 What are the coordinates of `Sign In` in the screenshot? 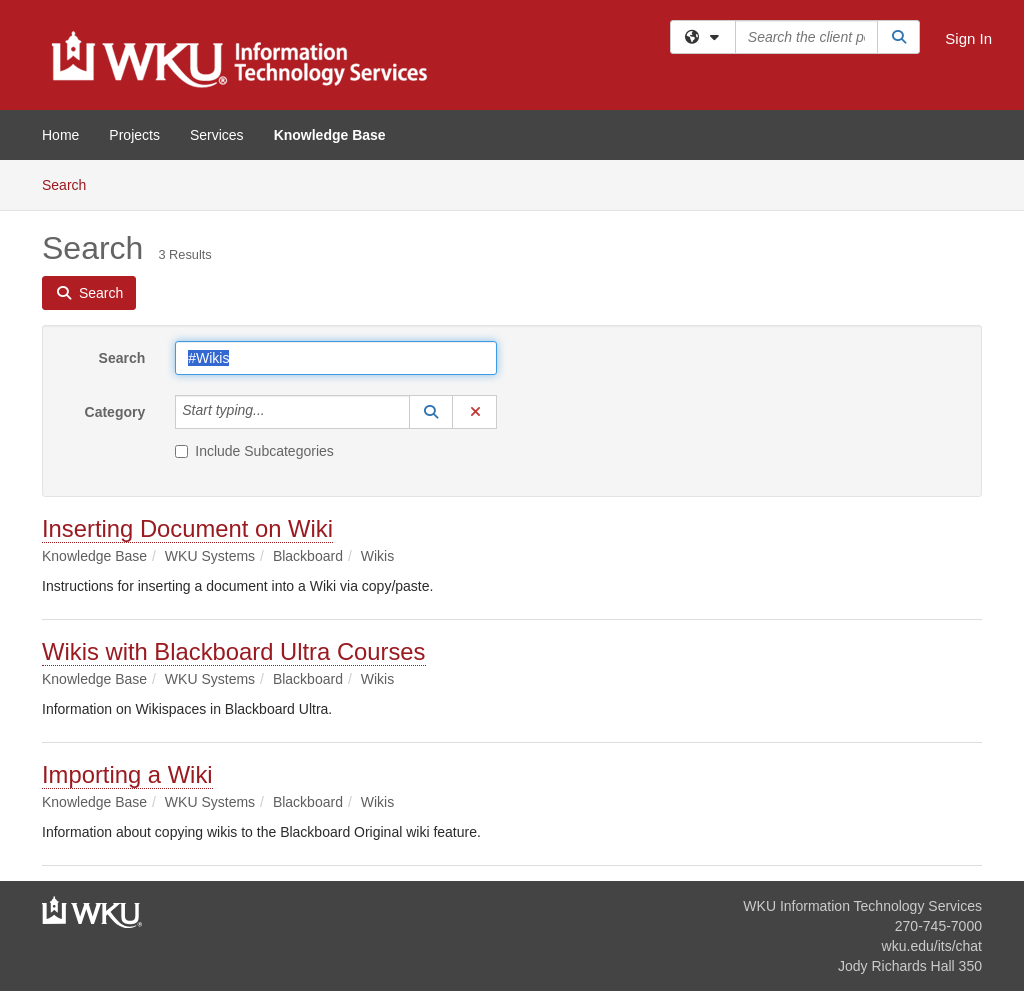 It's located at (968, 38).